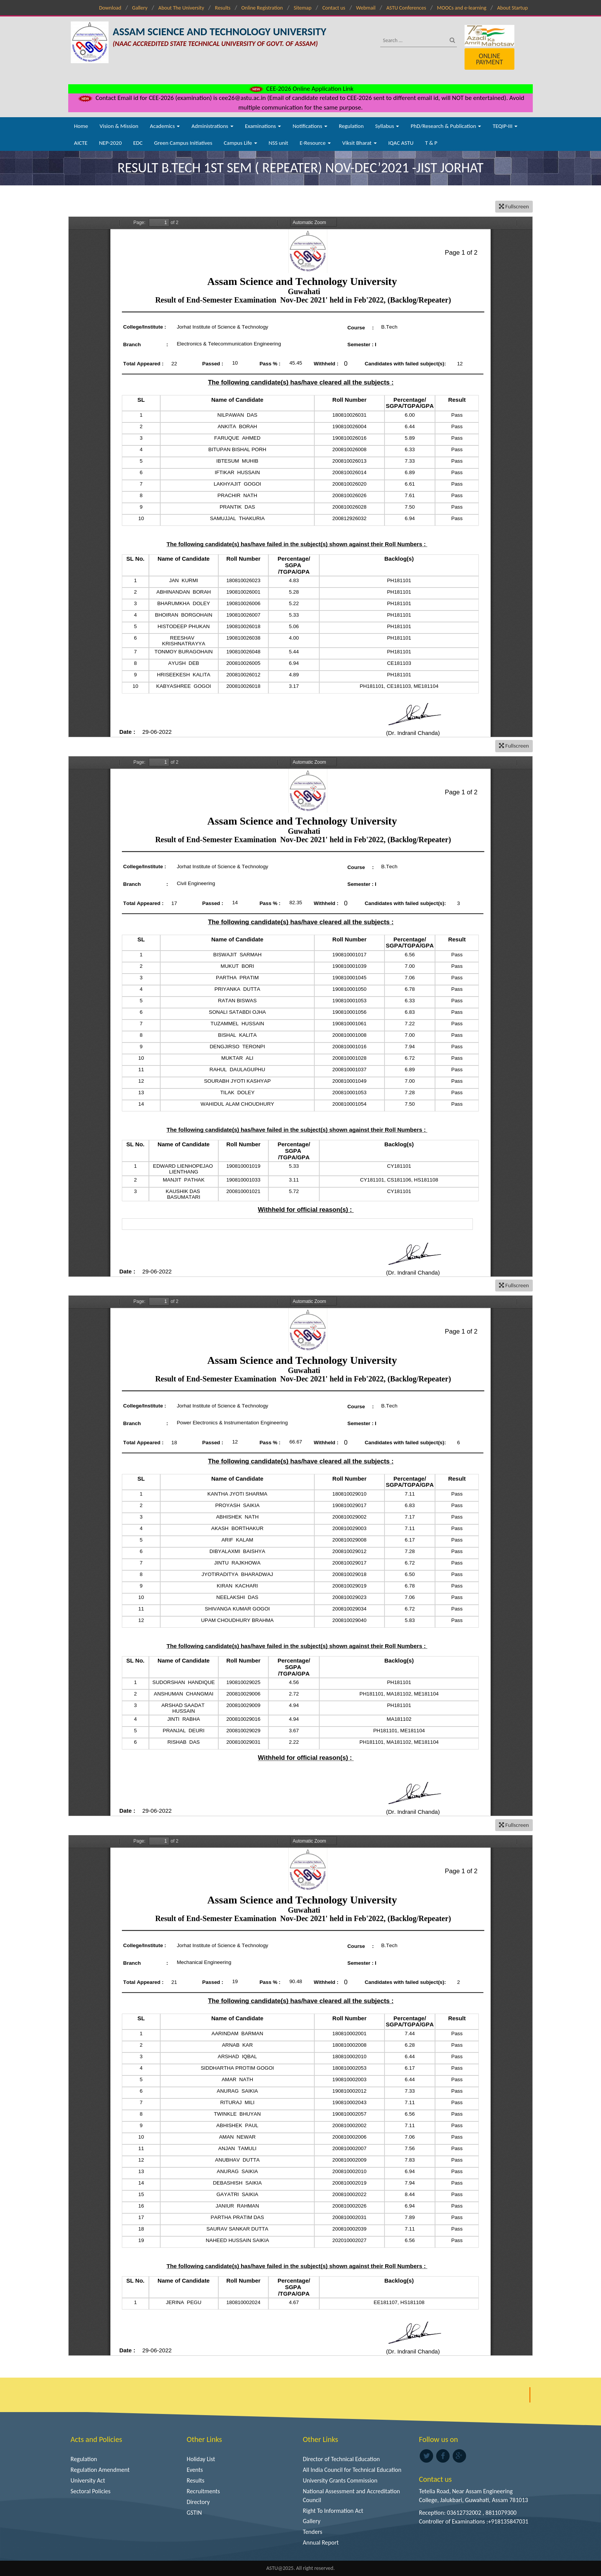  Describe the element at coordinates (165, 126) in the screenshot. I see `Academics` at that location.